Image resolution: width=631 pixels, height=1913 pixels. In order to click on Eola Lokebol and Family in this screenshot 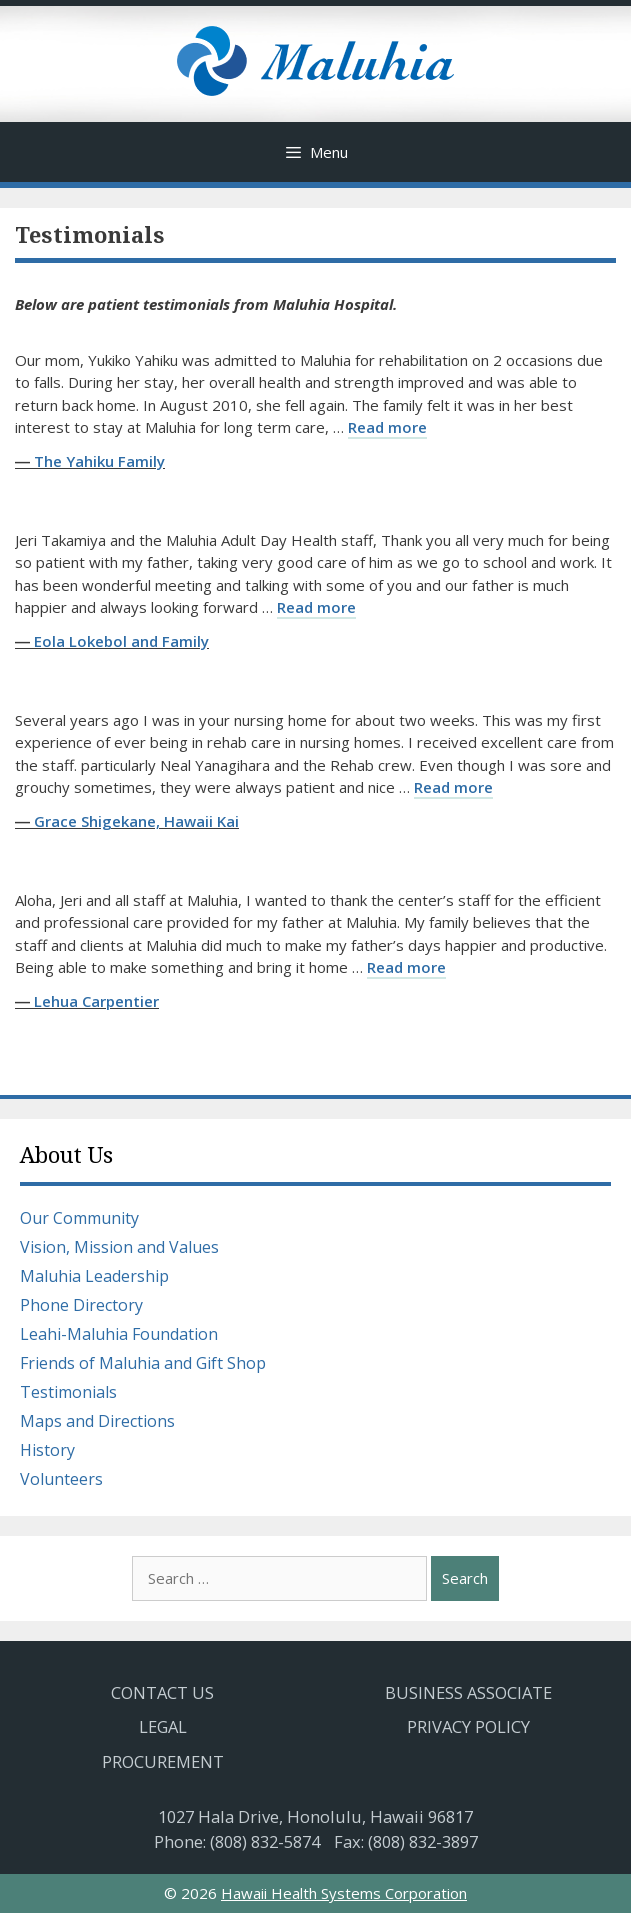, I will do `click(121, 641)`.